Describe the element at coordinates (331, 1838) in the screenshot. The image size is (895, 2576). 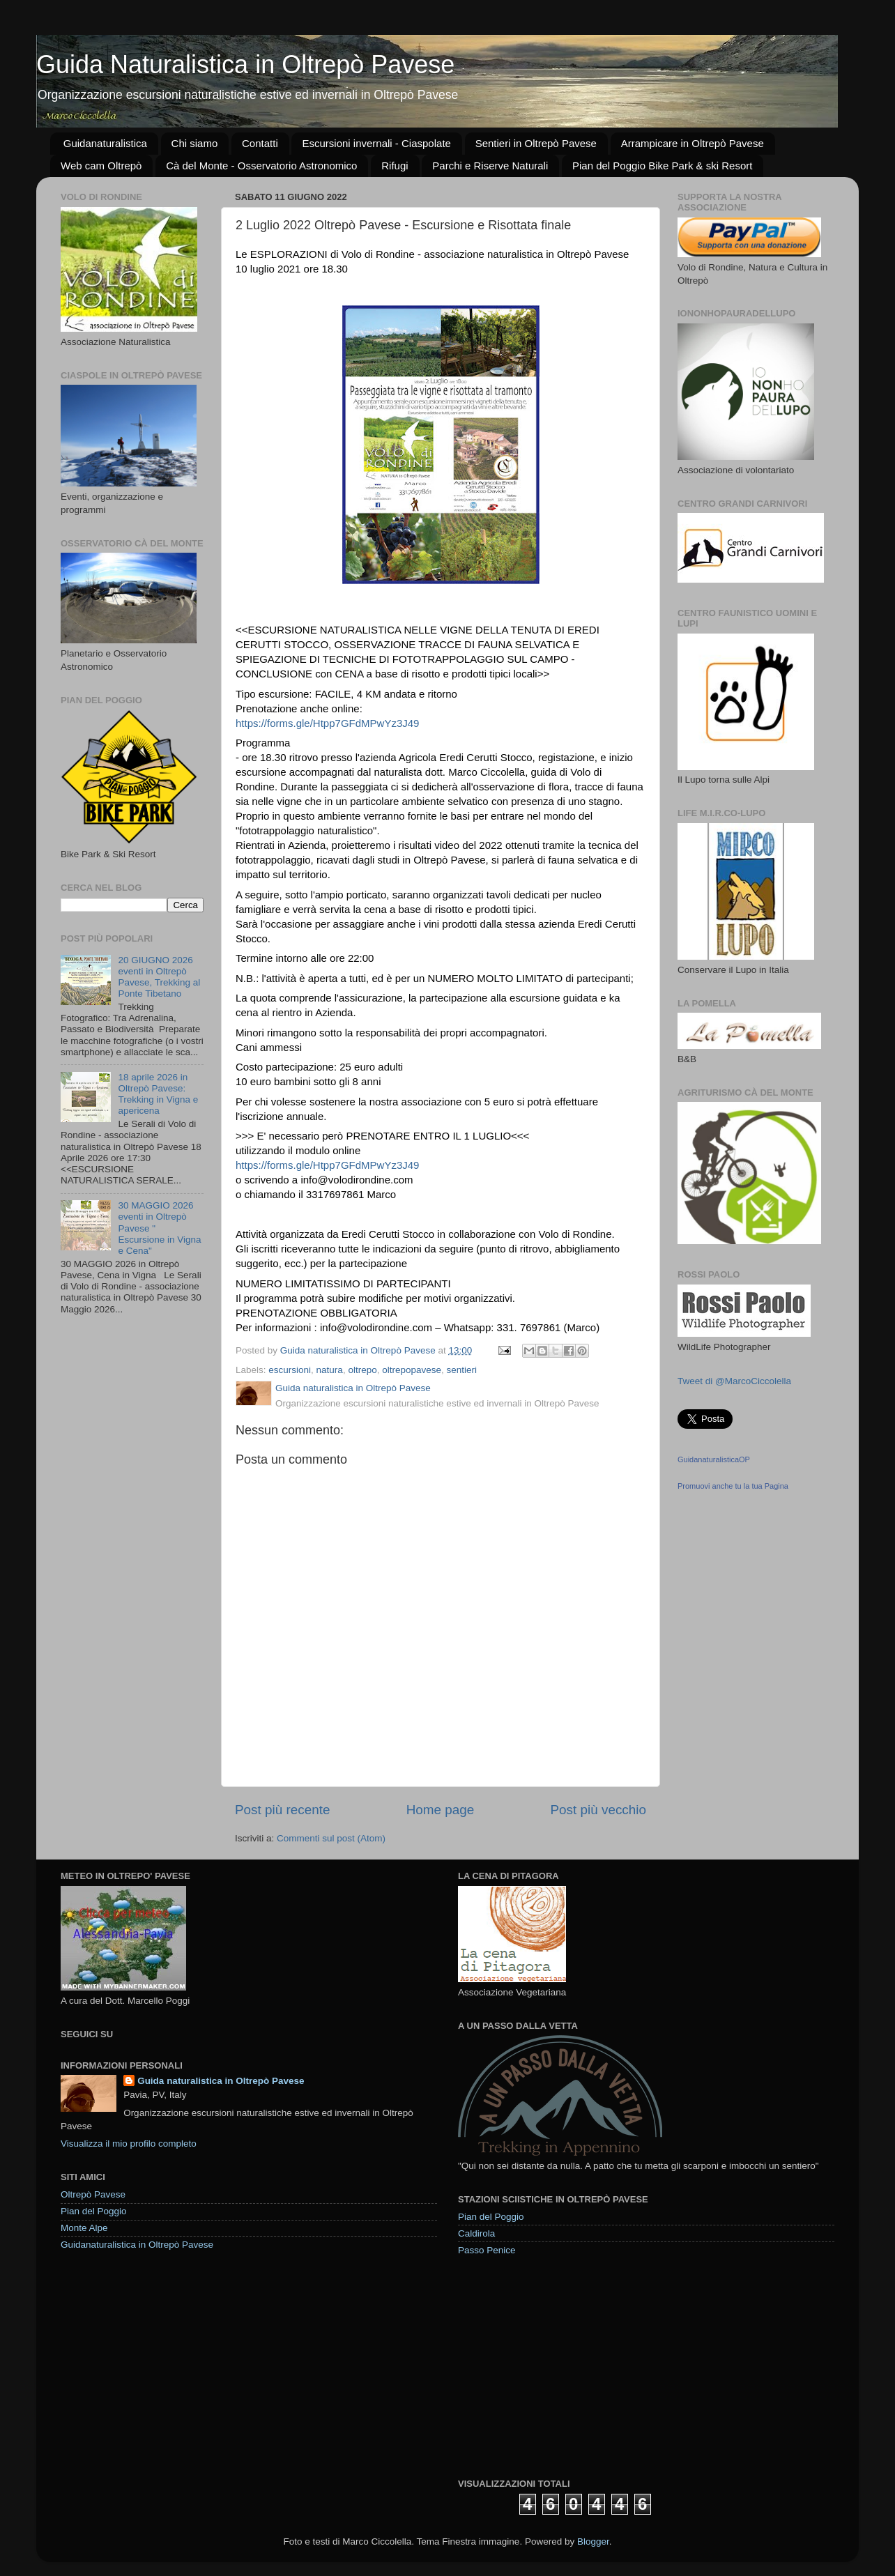
I see `Commenti sul post (Atom)` at that location.